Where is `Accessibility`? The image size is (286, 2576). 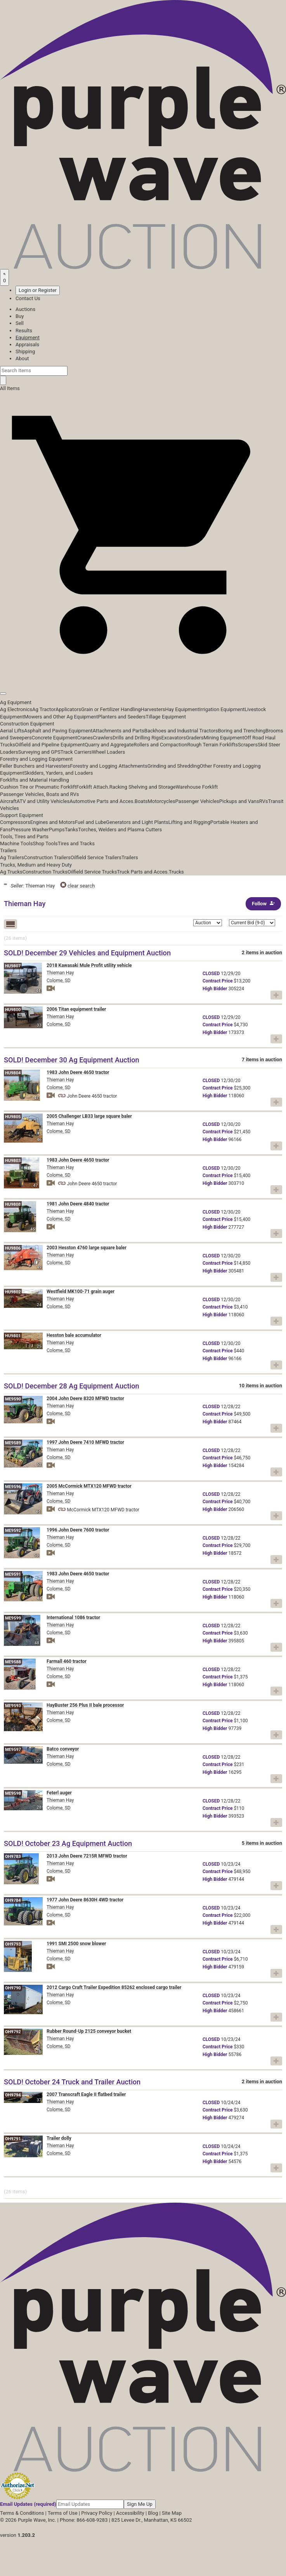
Accessibility is located at coordinates (130, 2513).